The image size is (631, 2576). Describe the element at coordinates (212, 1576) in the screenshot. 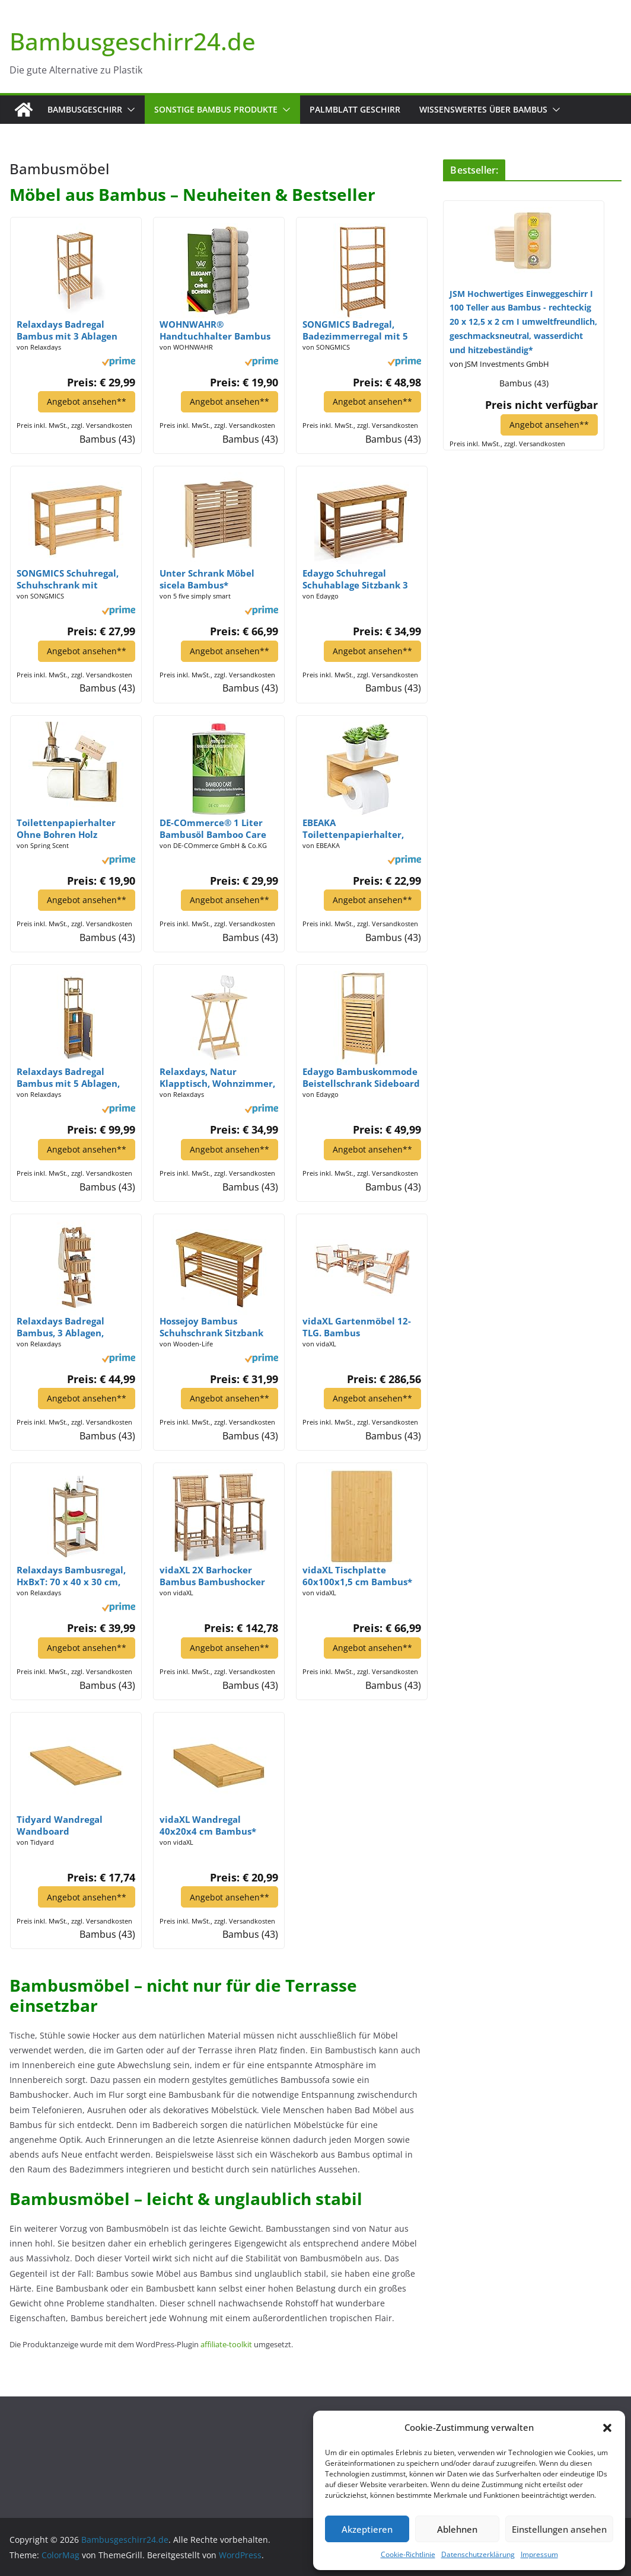

I see `vidaXL 2X Barhocker Bambus Bambushocker Thekenhocker Barstuhl Bambusmöbel*` at that location.